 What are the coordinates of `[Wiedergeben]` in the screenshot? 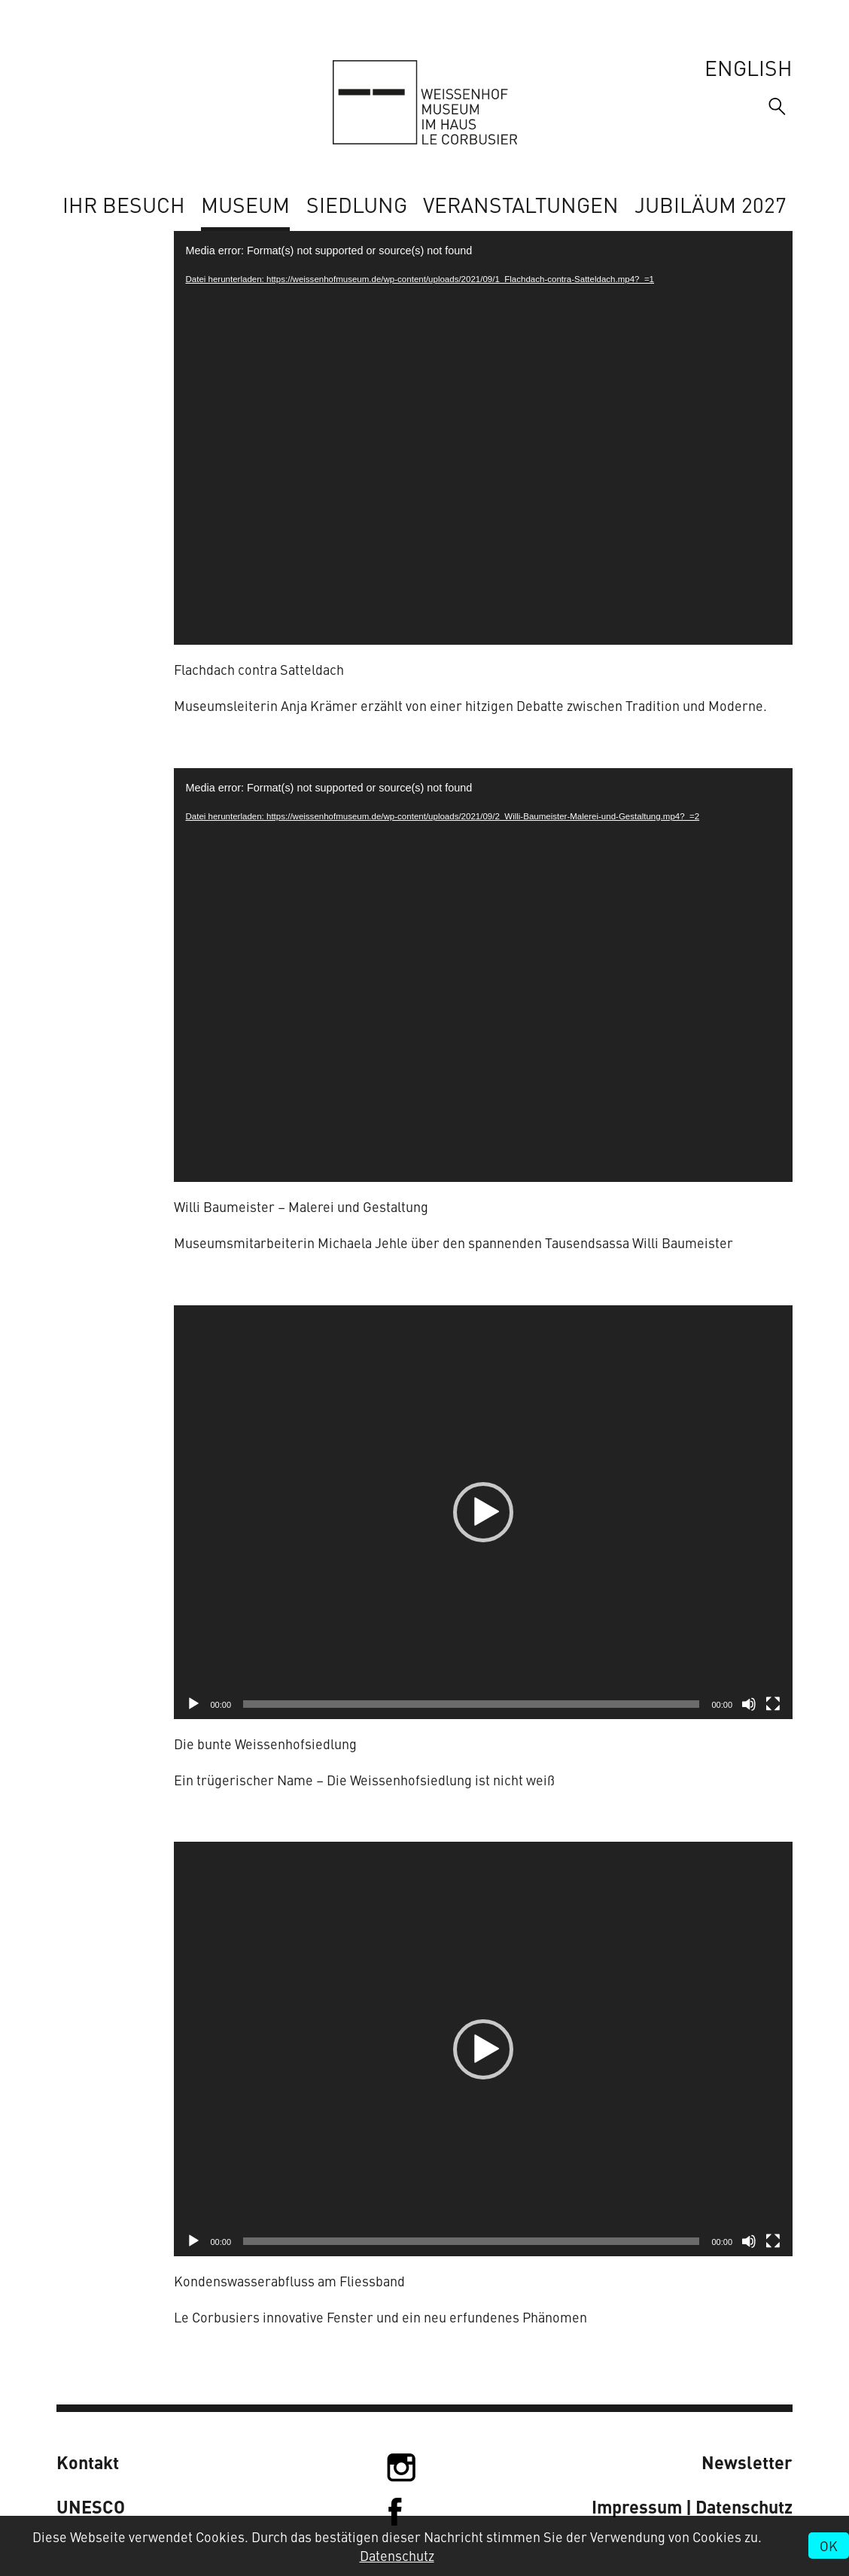 It's located at (193, 1704).